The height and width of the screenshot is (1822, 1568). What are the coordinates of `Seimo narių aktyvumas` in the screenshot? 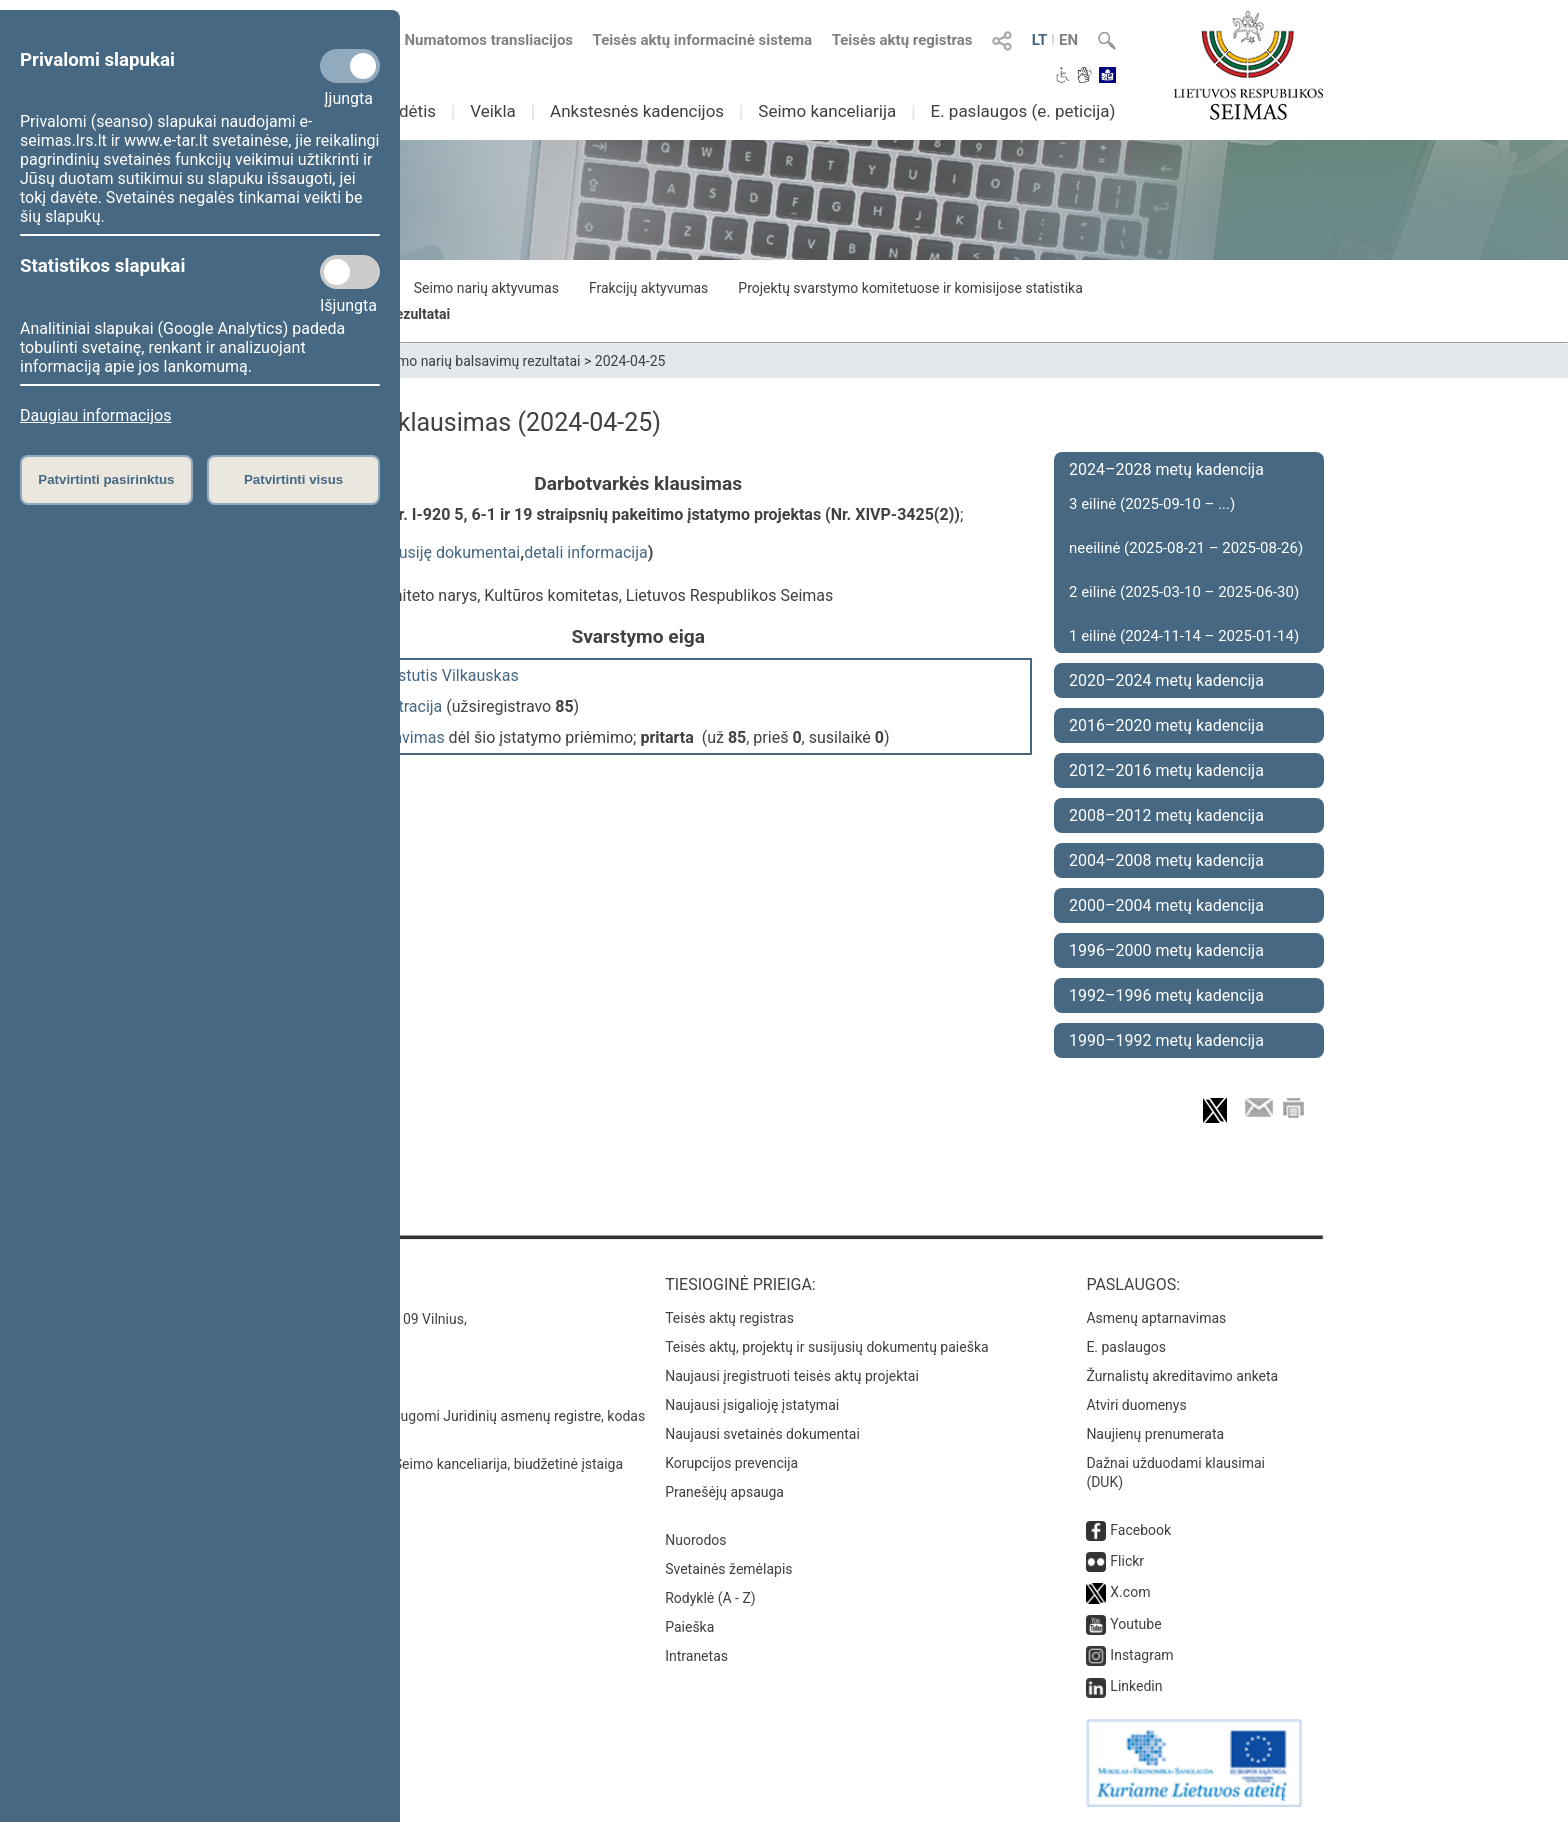 It's located at (486, 288).